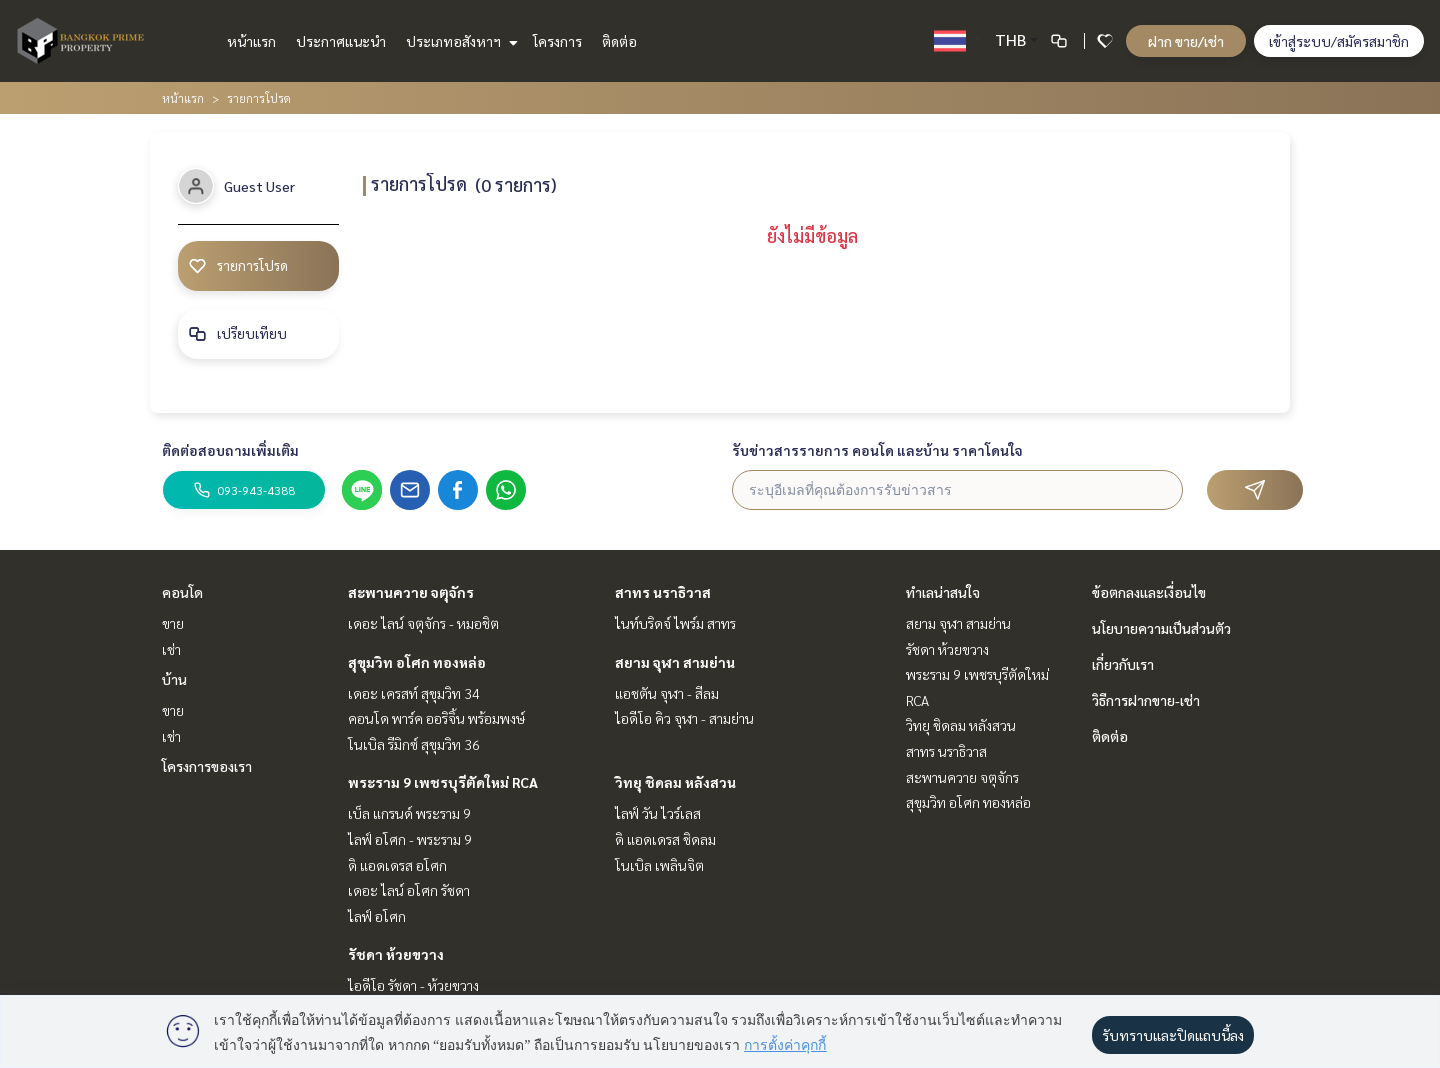  Describe the element at coordinates (659, 865) in the screenshot. I see `โนเบิล เพลินจิต` at that location.